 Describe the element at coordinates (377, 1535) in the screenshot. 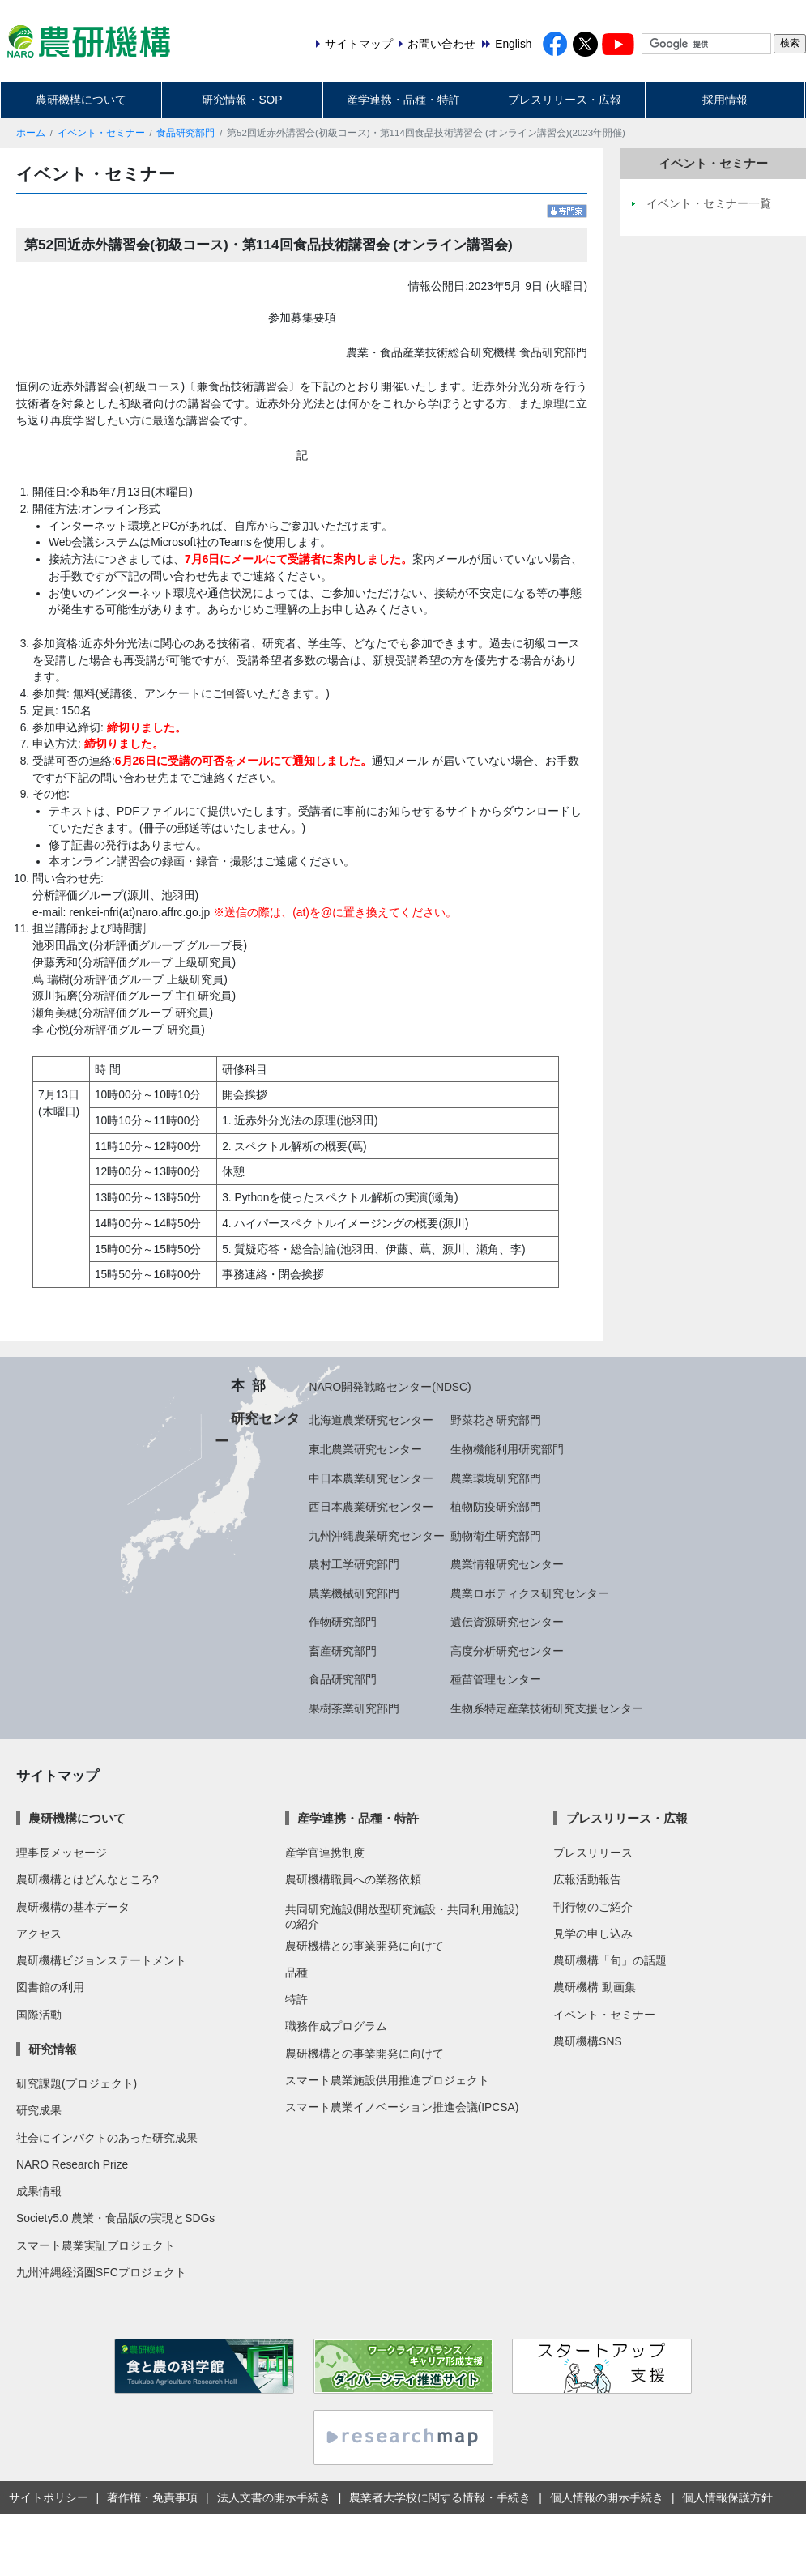

I see `九州沖縄農業研究センター` at that location.